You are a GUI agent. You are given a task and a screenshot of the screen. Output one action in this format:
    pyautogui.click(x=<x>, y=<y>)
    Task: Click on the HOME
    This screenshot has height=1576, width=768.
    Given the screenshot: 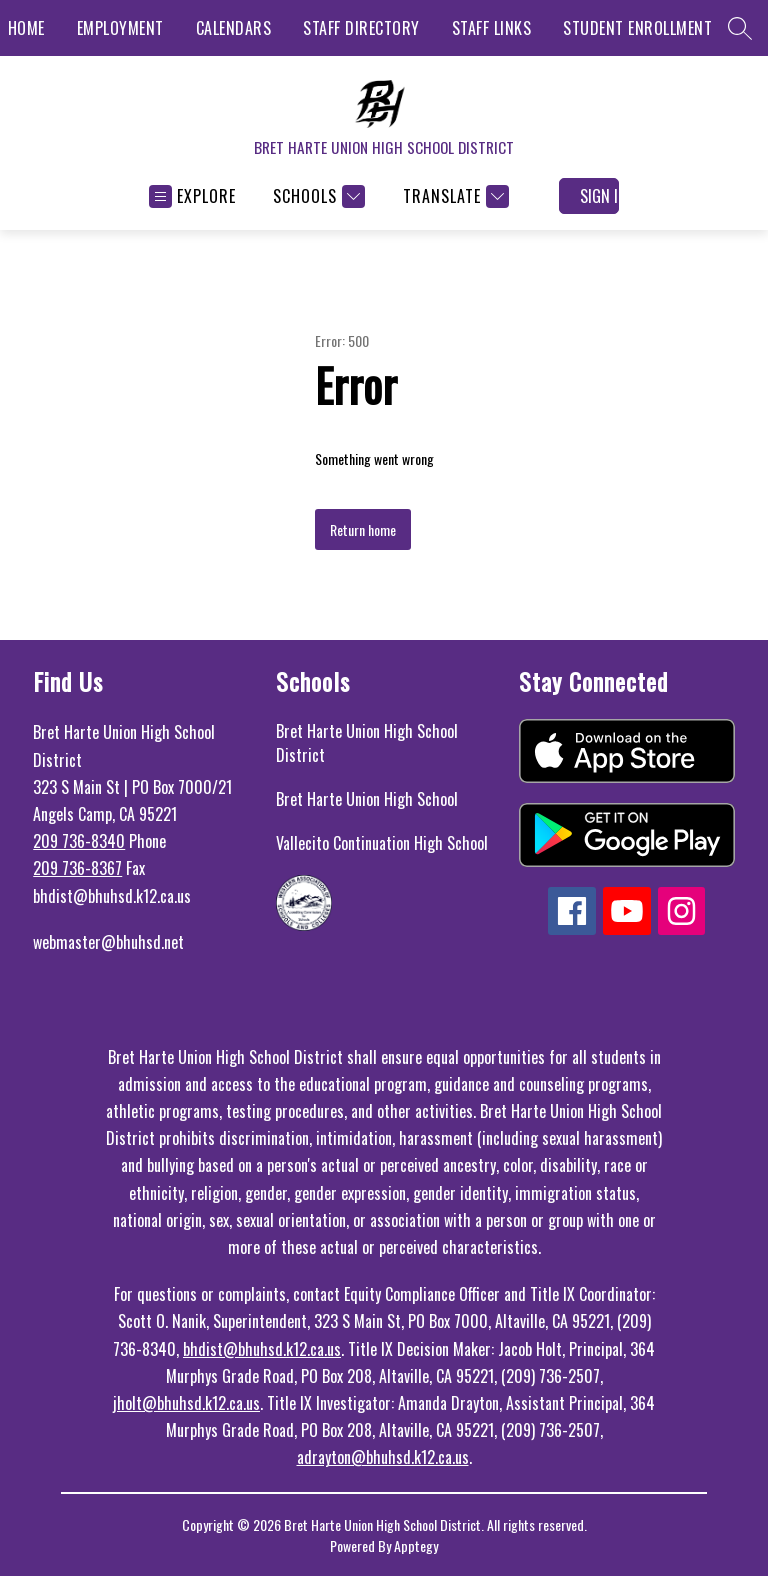 What is the action you would take?
    pyautogui.click(x=26, y=28)
    